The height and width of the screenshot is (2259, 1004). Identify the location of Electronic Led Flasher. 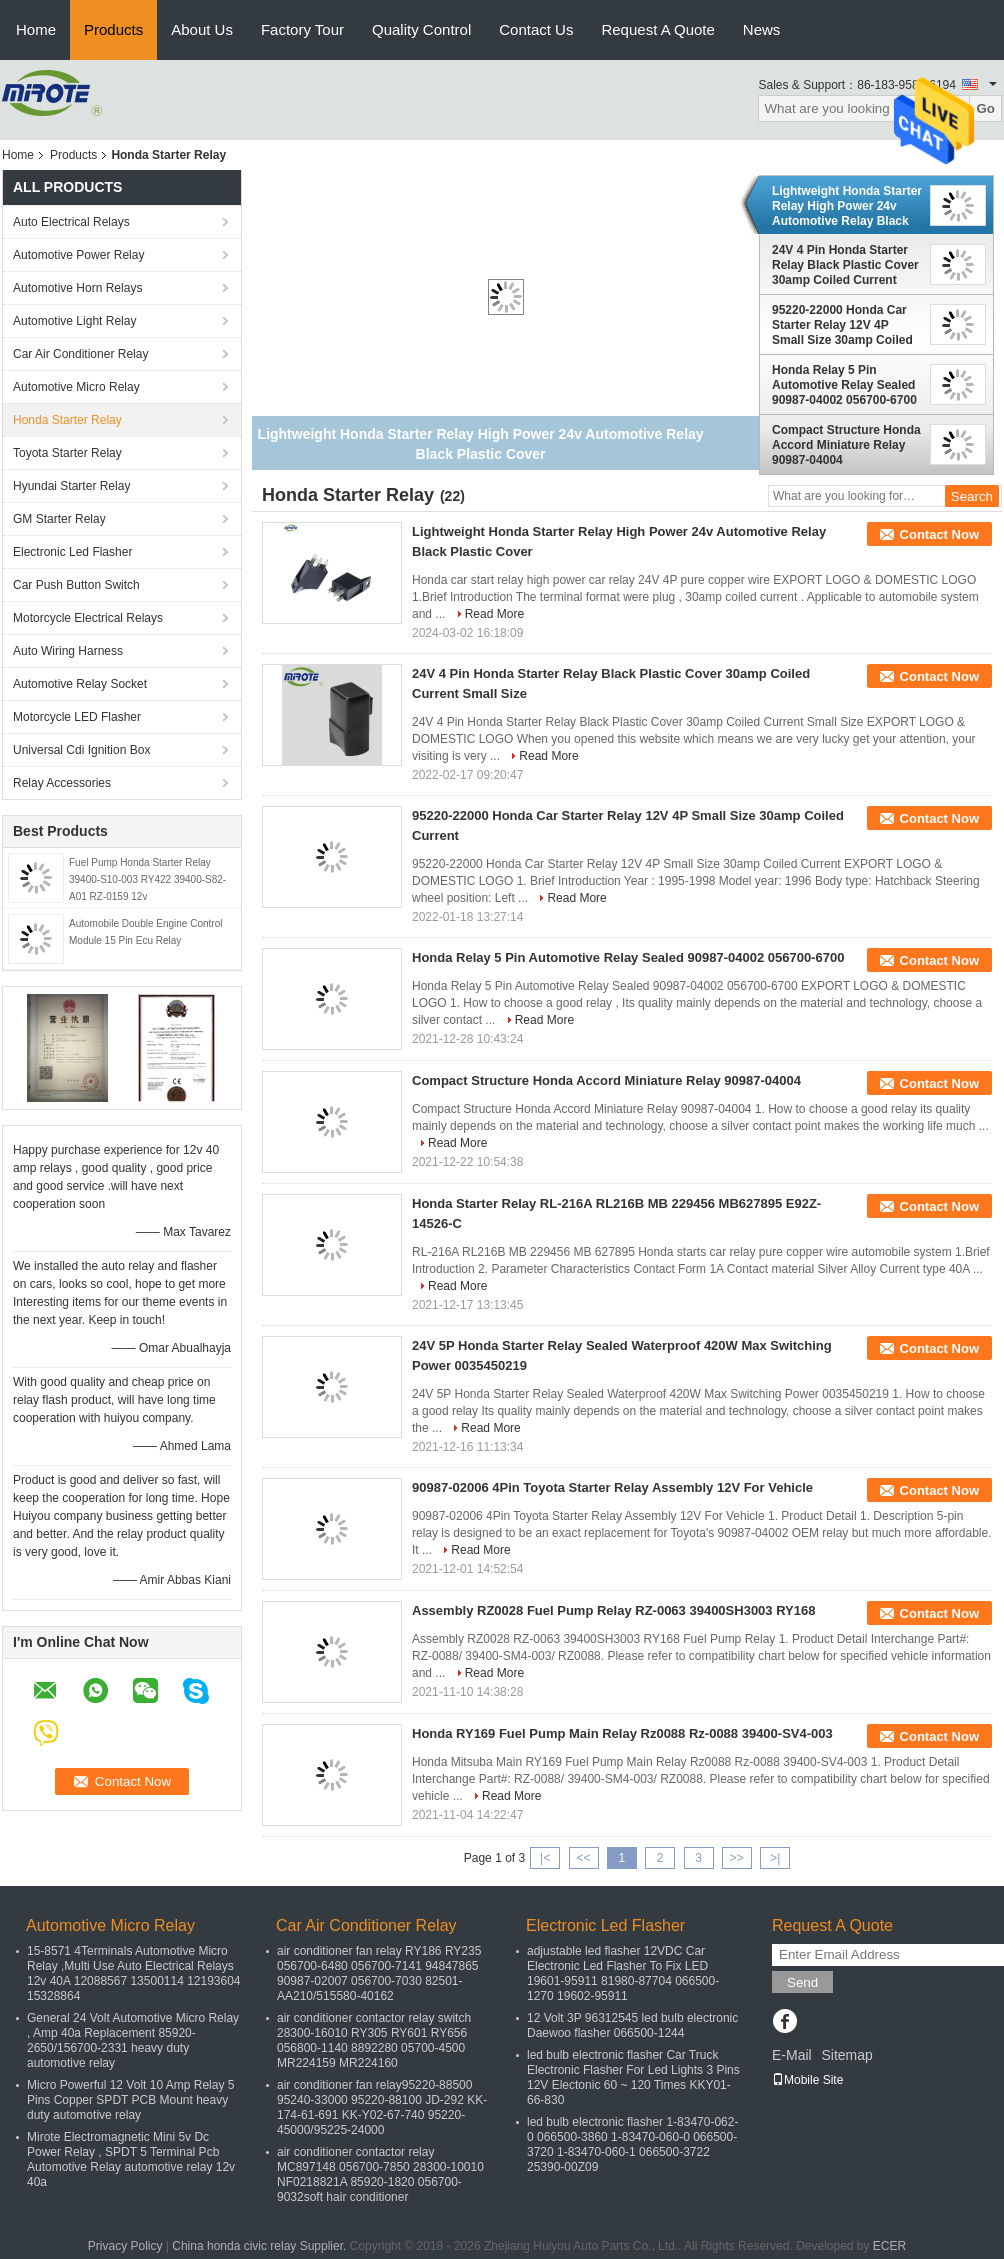
(72, 552).